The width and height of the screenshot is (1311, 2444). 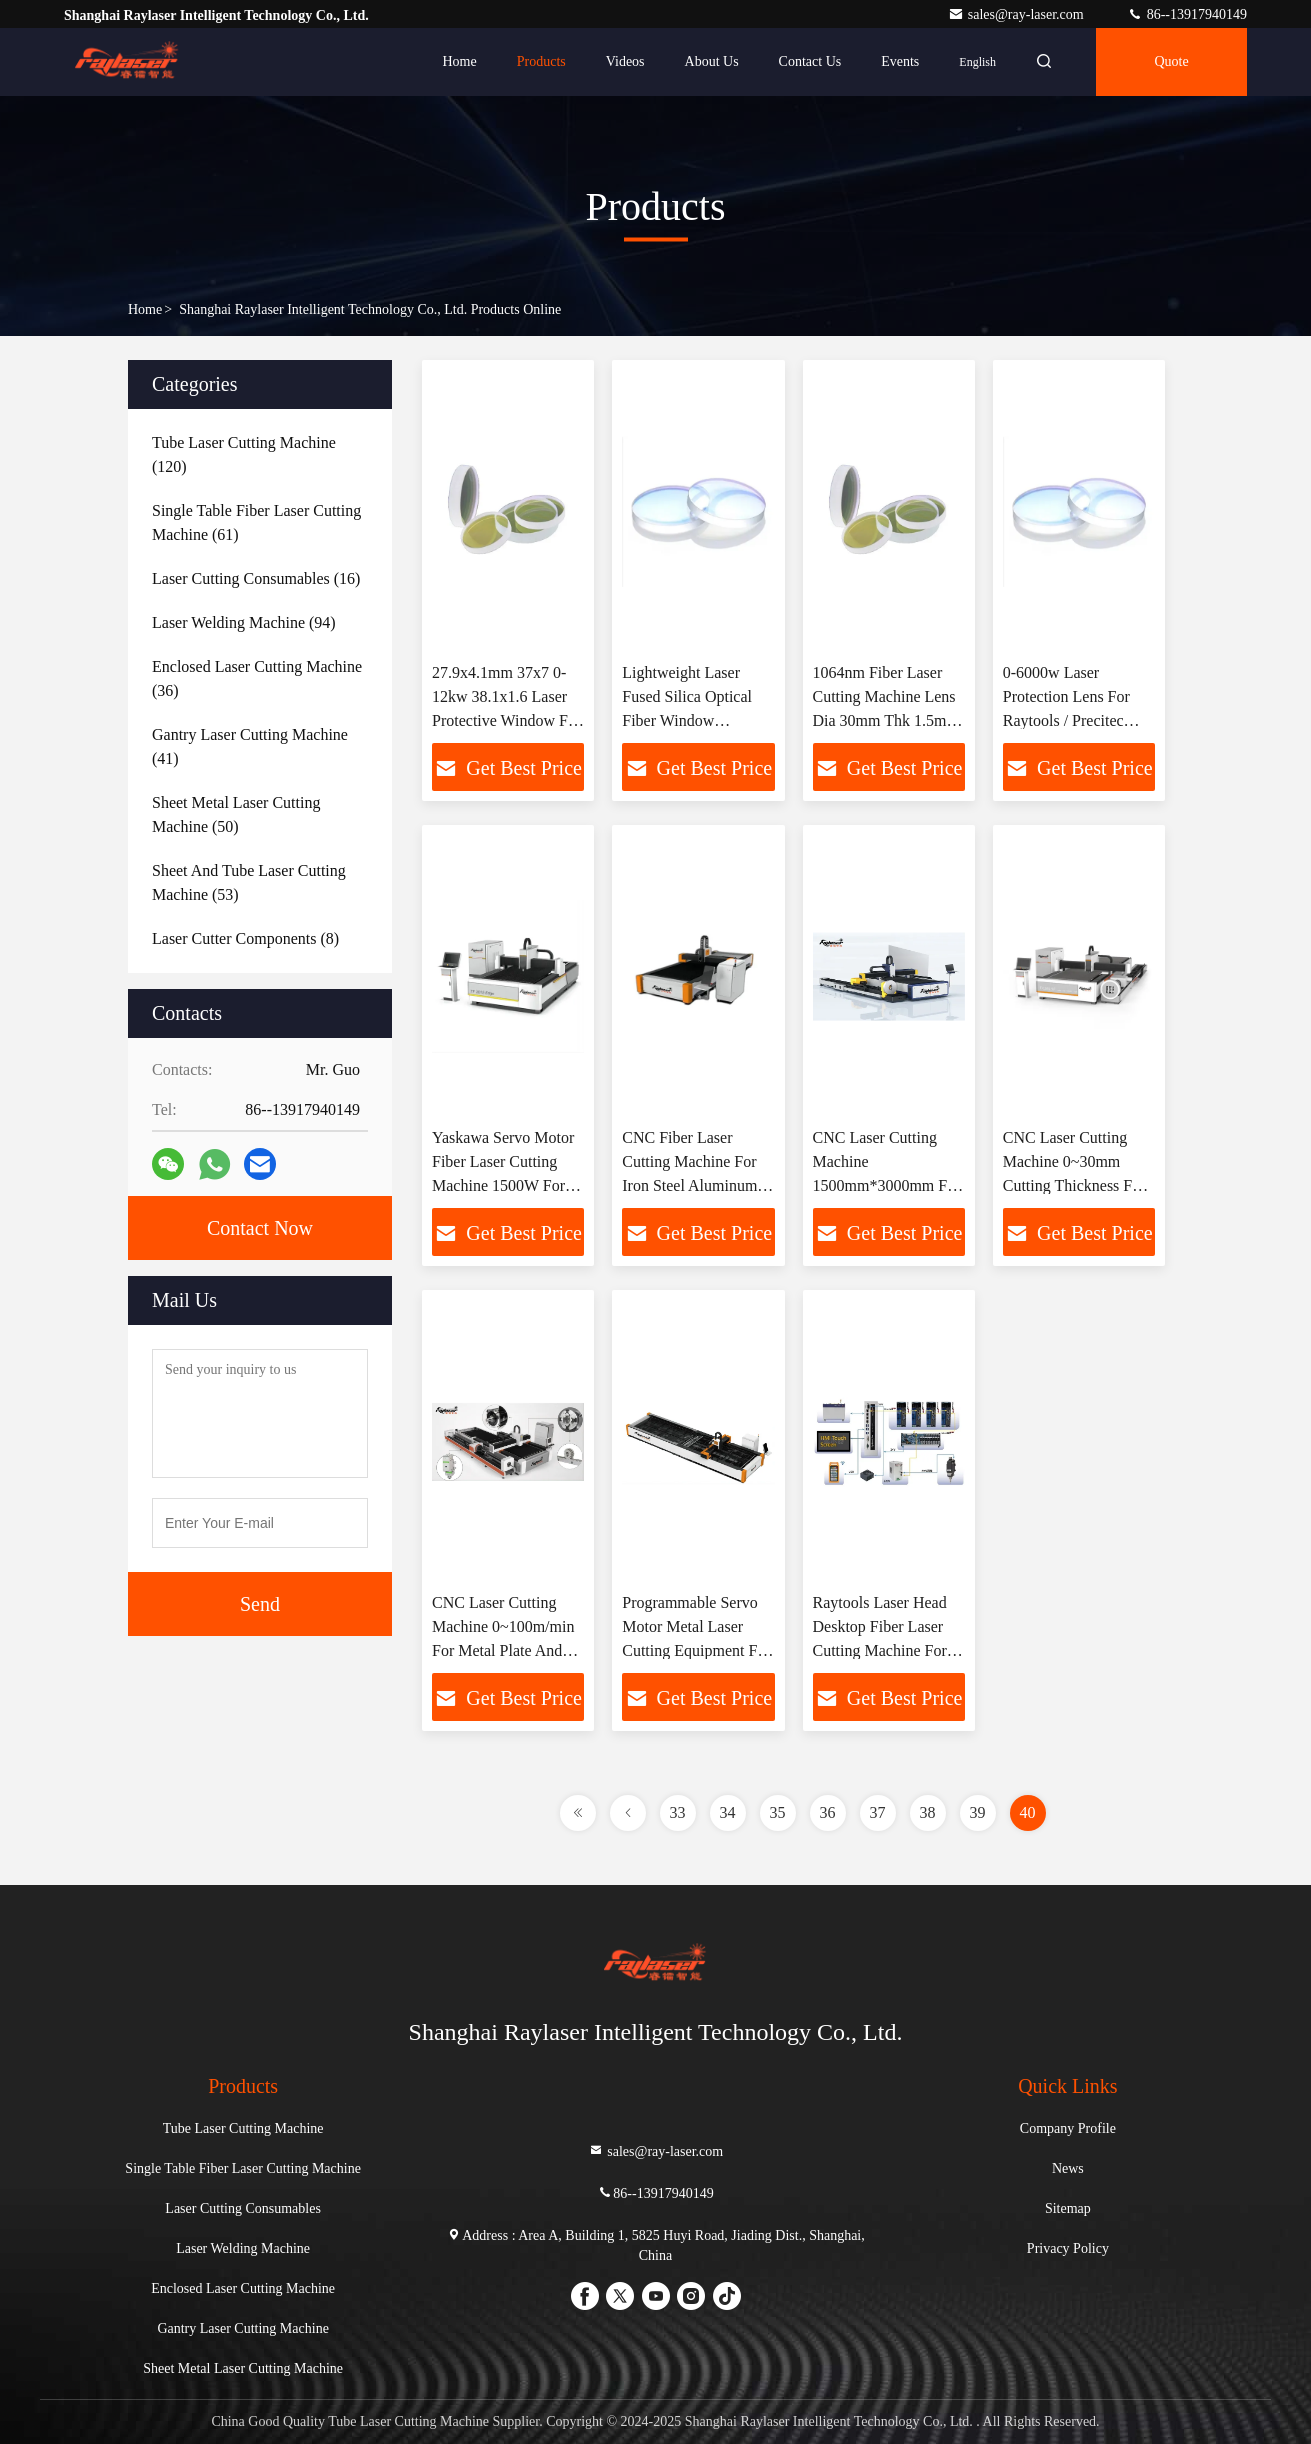 What do you see at coordinates (1068, 2128) in the screenshot?
I see `Company Profile` at bounding box center [1068, 2128].